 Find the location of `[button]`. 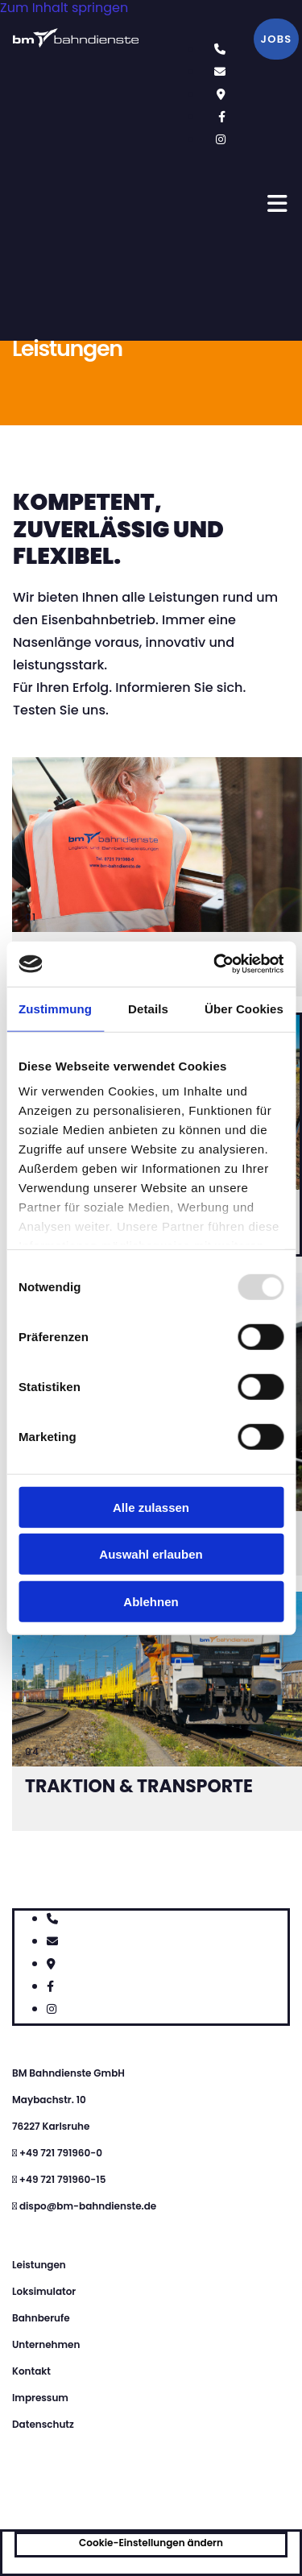

[button] is located at coordinates (276, 39).